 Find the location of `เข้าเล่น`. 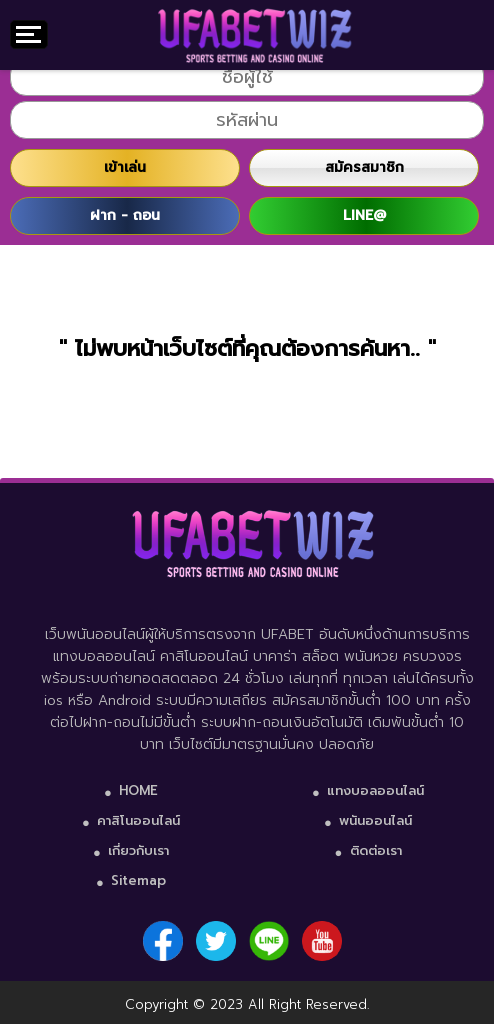

เข้าเล่น is located at coordinates (125, 167).